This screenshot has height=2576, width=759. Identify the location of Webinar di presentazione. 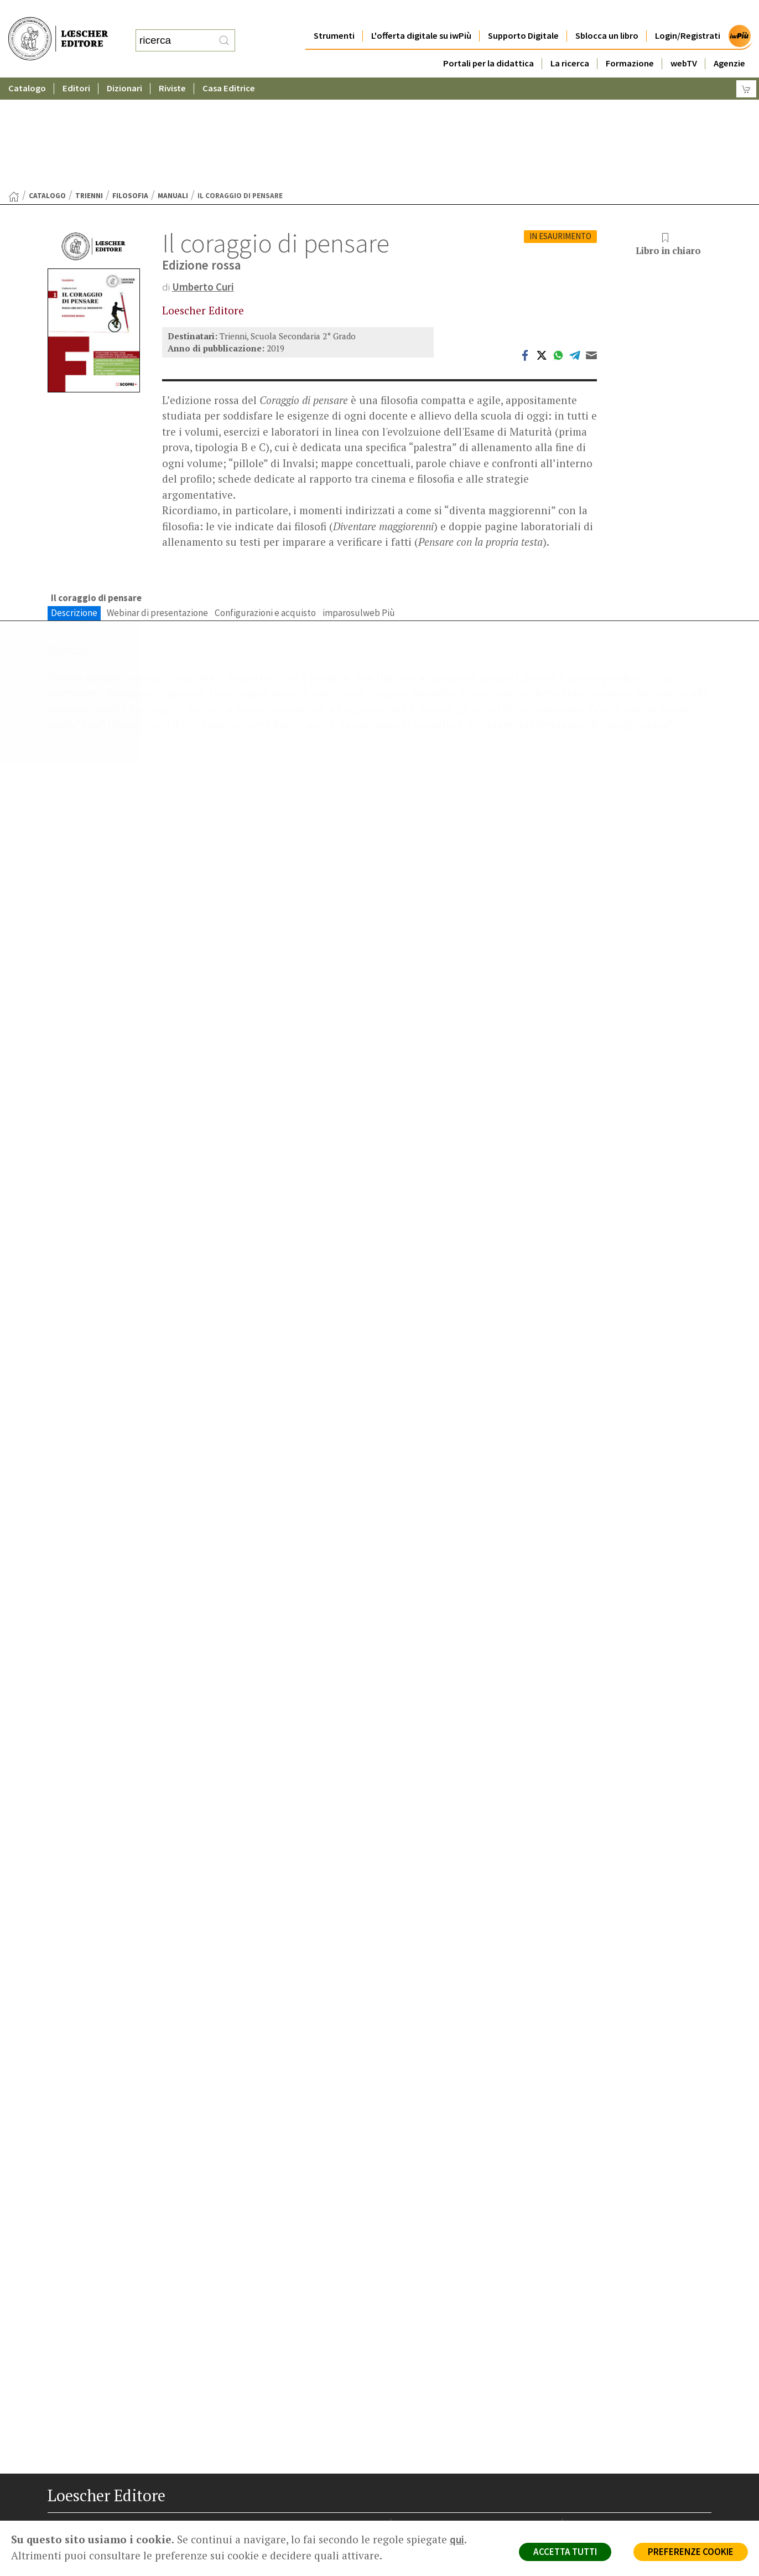
(157, 505).